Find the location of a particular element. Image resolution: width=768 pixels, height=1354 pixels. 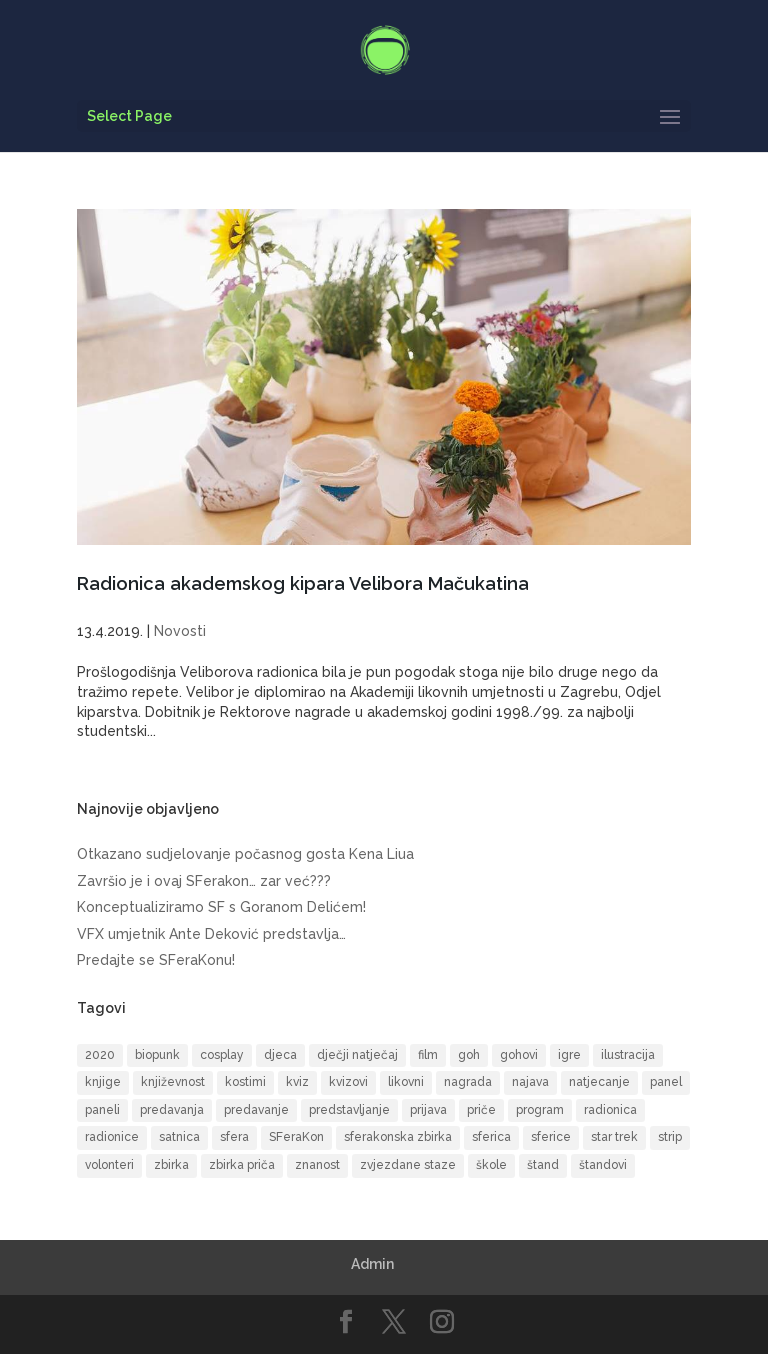

Završio je i ovaj SFerakon… zar već??? is located at coordinates (204, 881).